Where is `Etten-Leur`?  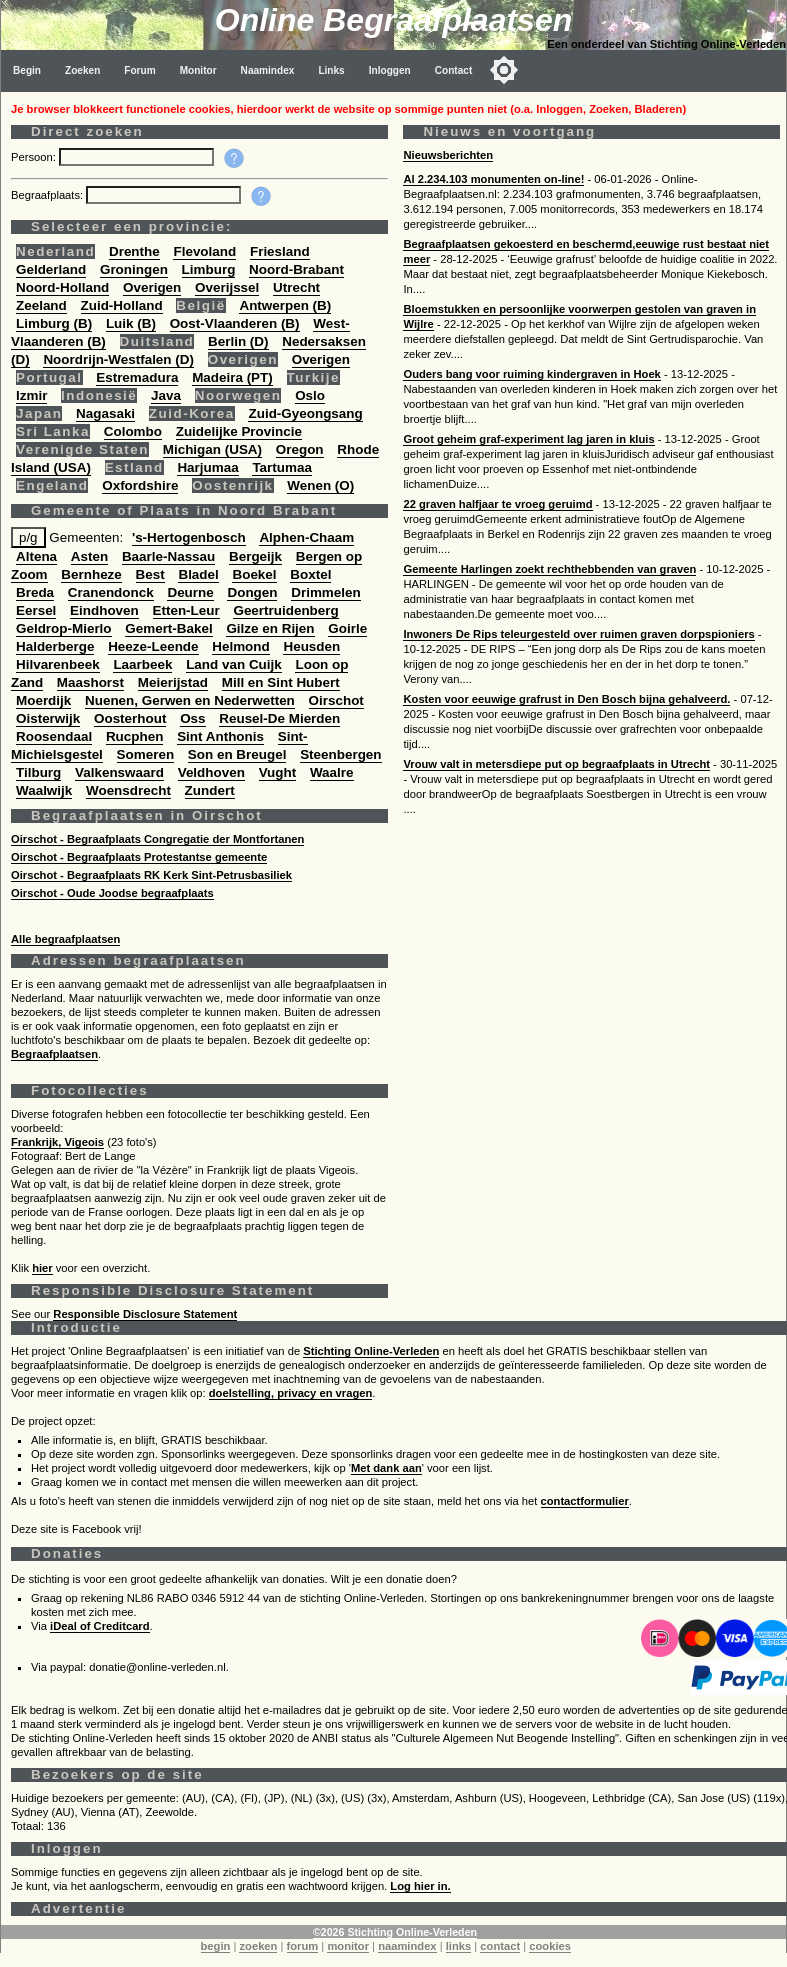
Etten-Leur is located at coordinates (186, 610).